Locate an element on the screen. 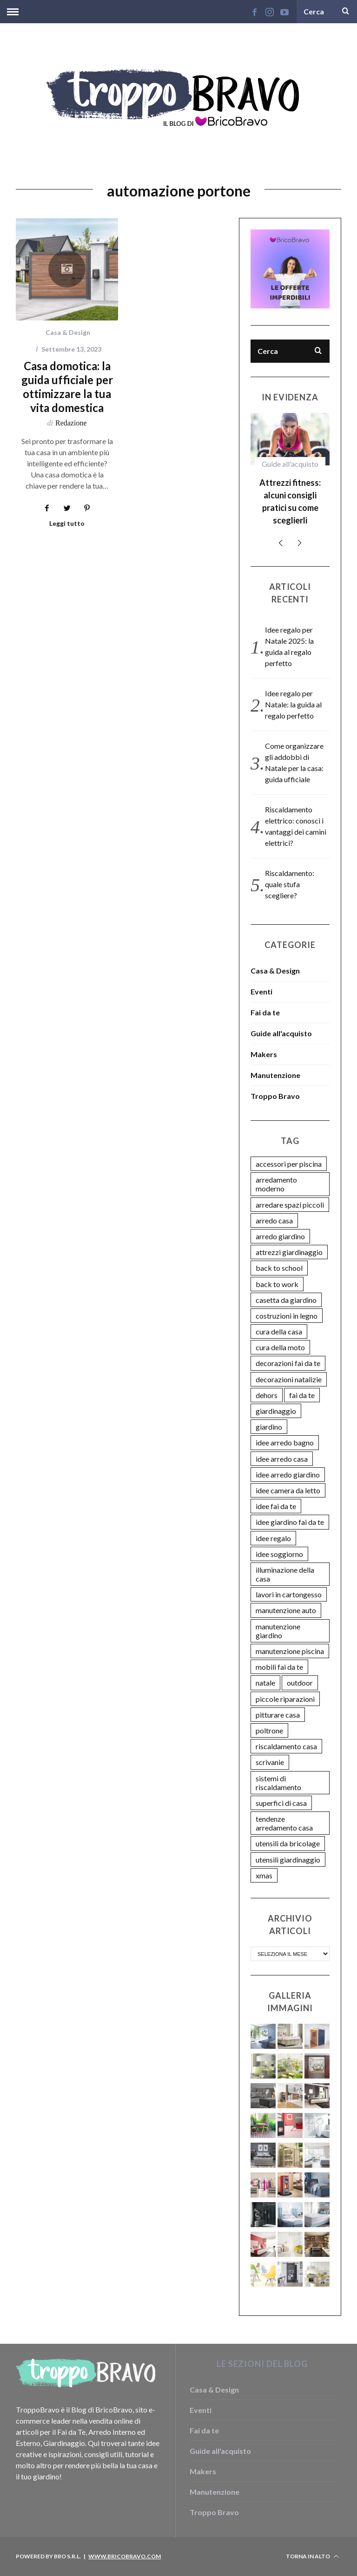 This screenshot has width=357, height=2576. outdoor [outdoor (2 elementi)] is located at coordinates (300, 1682).